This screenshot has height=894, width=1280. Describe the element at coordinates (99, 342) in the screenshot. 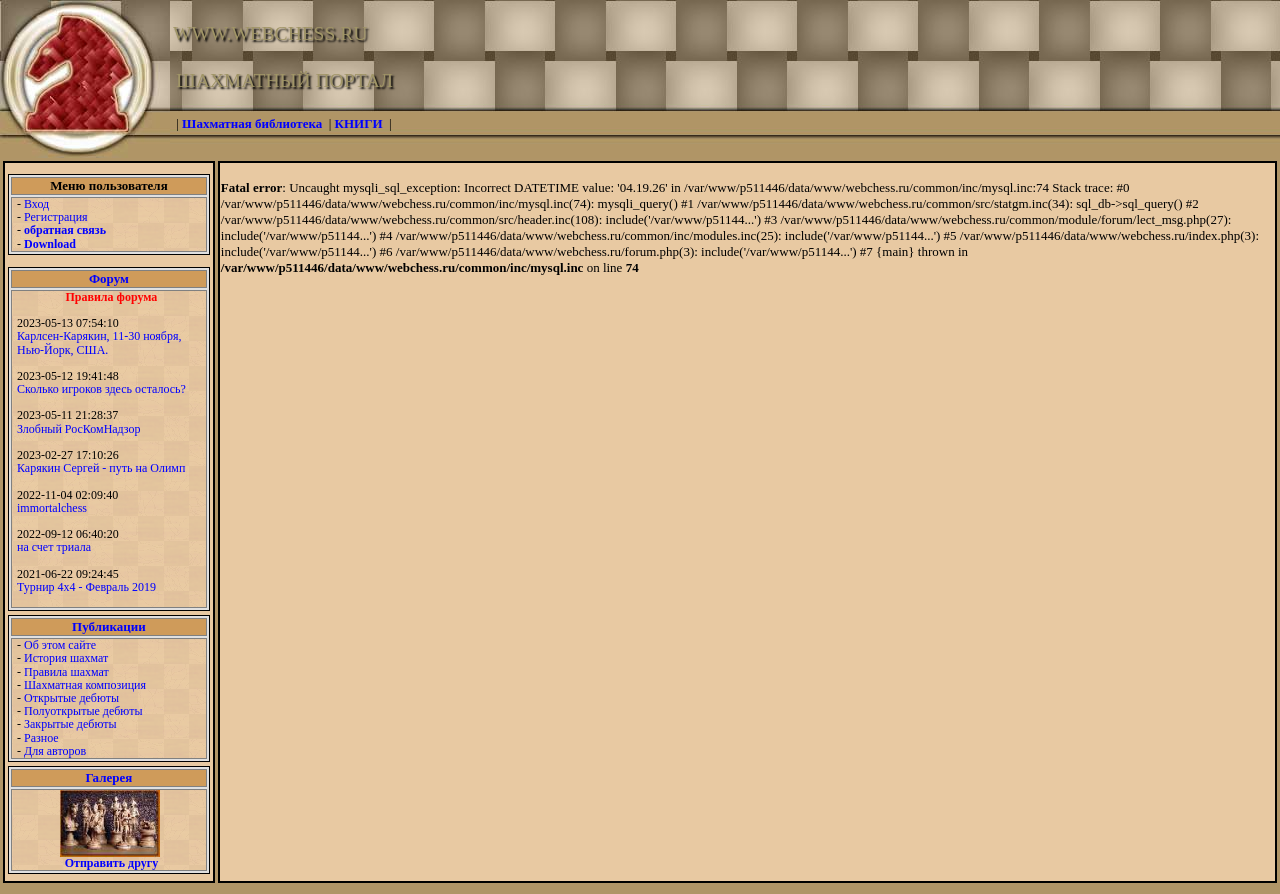

I see `Карлсен-Карякин, 11-30 ноября, Нью-Йорк, США.` at that location.